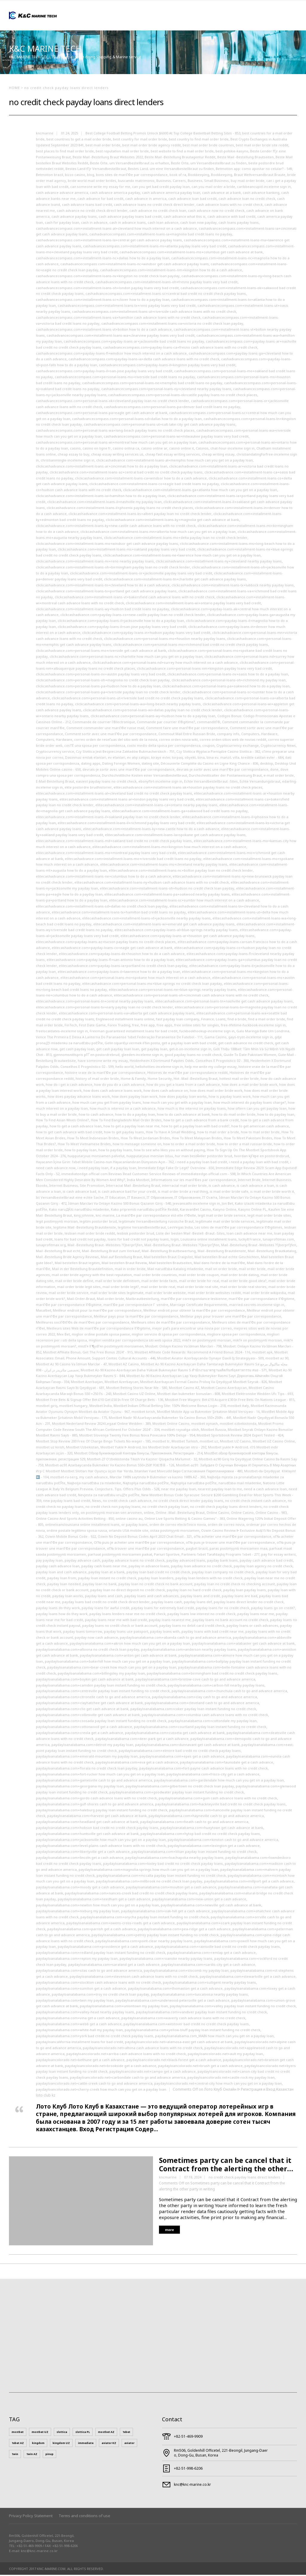 The image size is (306, 2576). I want to click on Bookkeeping, so click(198, 176).